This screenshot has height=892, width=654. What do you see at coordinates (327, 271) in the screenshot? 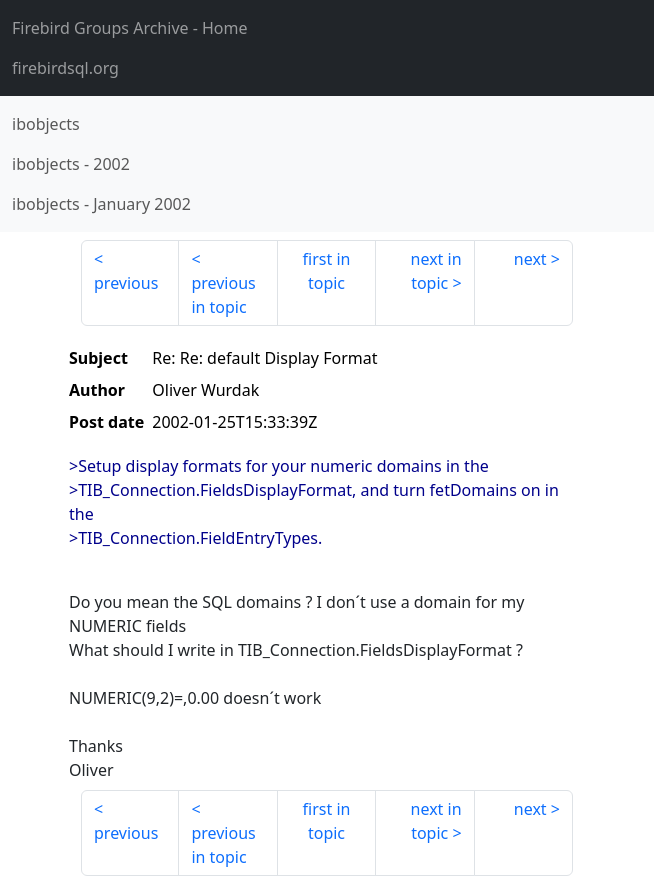
I see `first in topic` at bounding box center [327, 271].